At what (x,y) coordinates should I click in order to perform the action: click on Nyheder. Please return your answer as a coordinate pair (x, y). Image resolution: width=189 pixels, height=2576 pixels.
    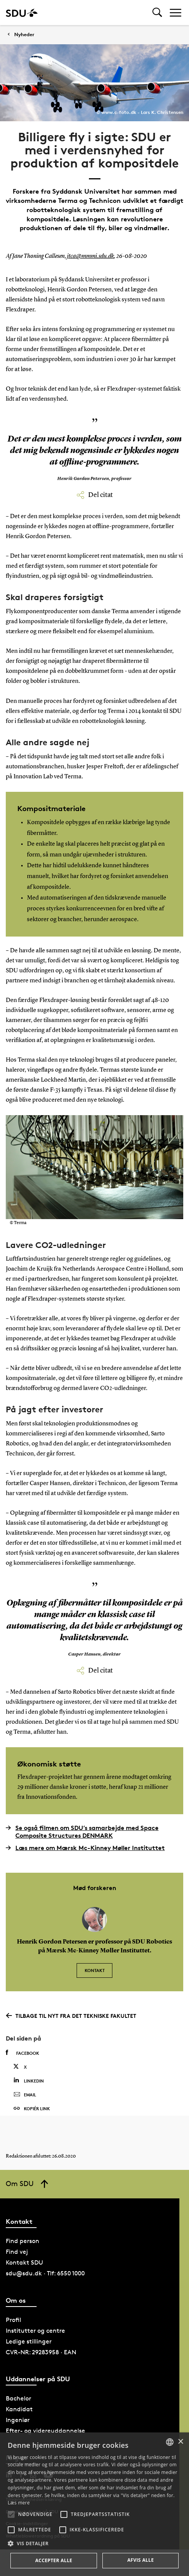
    Looking at the image, I should click on (24, 34).